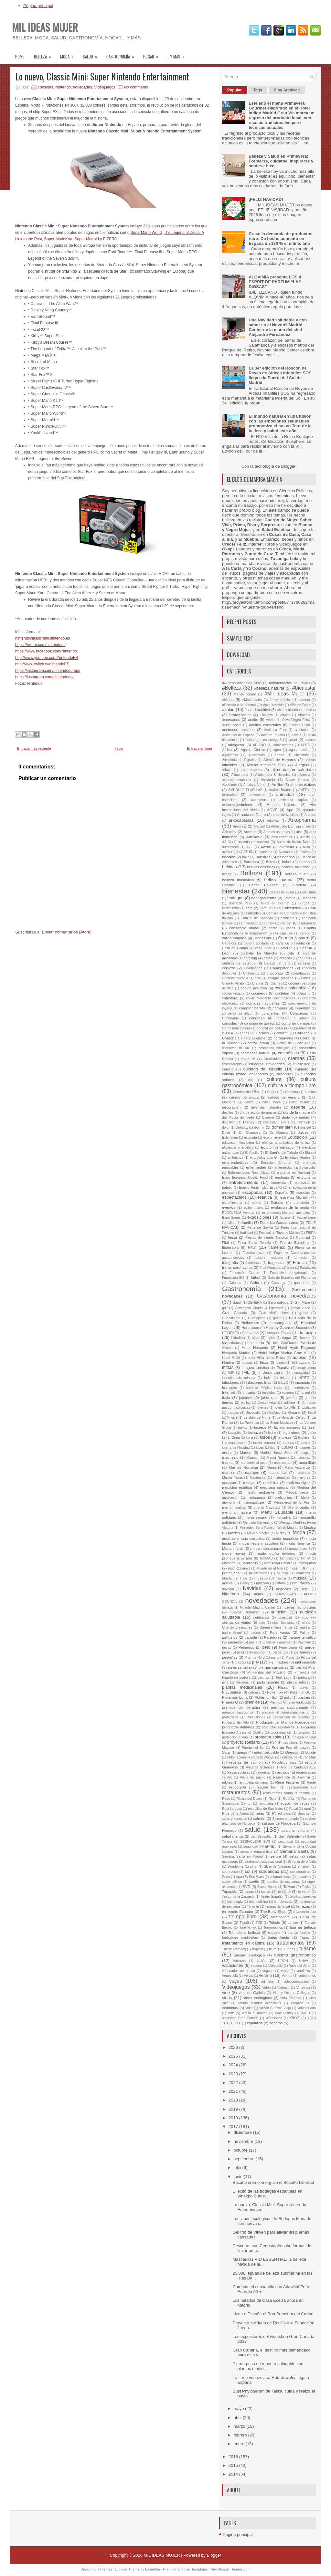 This screenshot has height=2576, width=331. I want to click on Torremolinos, so click(273, 1927).